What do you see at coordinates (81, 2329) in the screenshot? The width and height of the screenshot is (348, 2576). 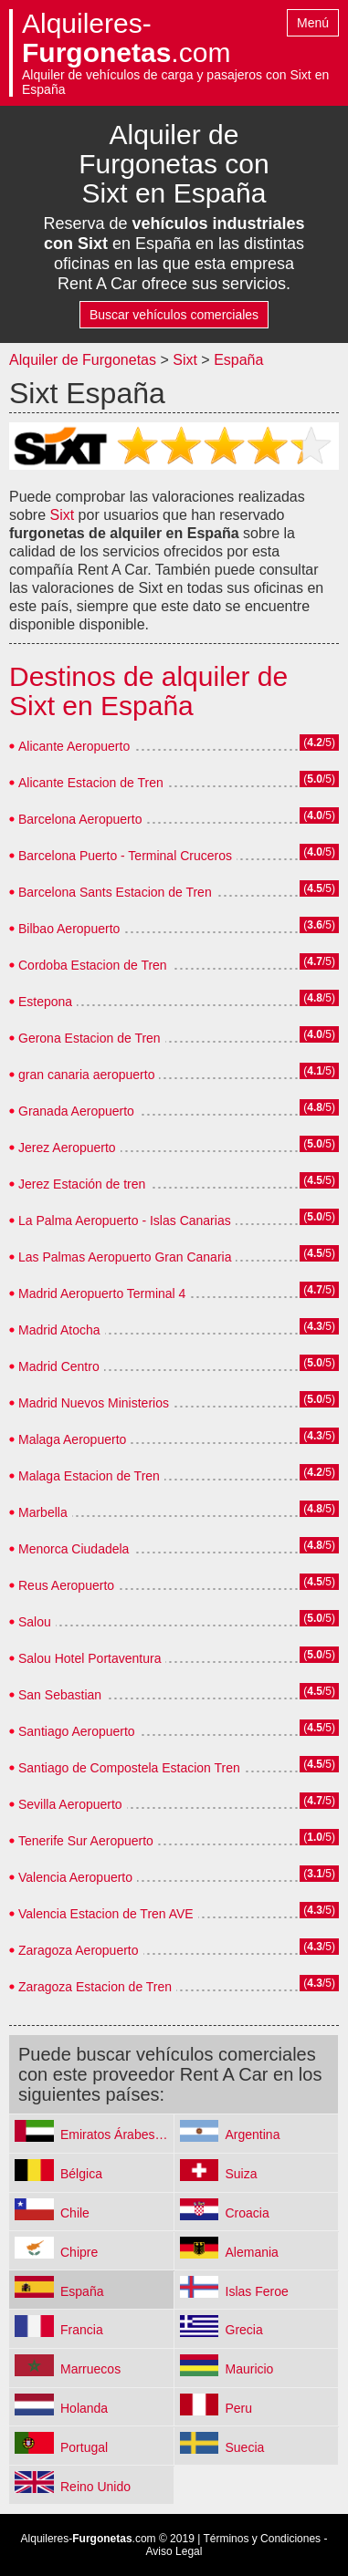 I see `Francia` at bounding box center [81, 2329].